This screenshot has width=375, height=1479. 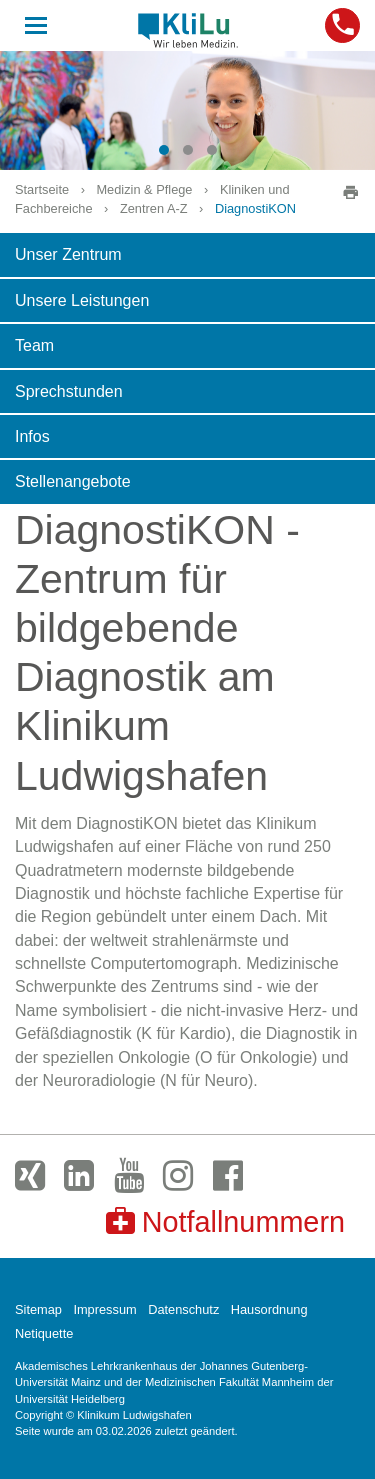 What do you see at coordinates (38, 1309) in the screenshot?
I see `Sitemap` at bounding box center [38, 1309].